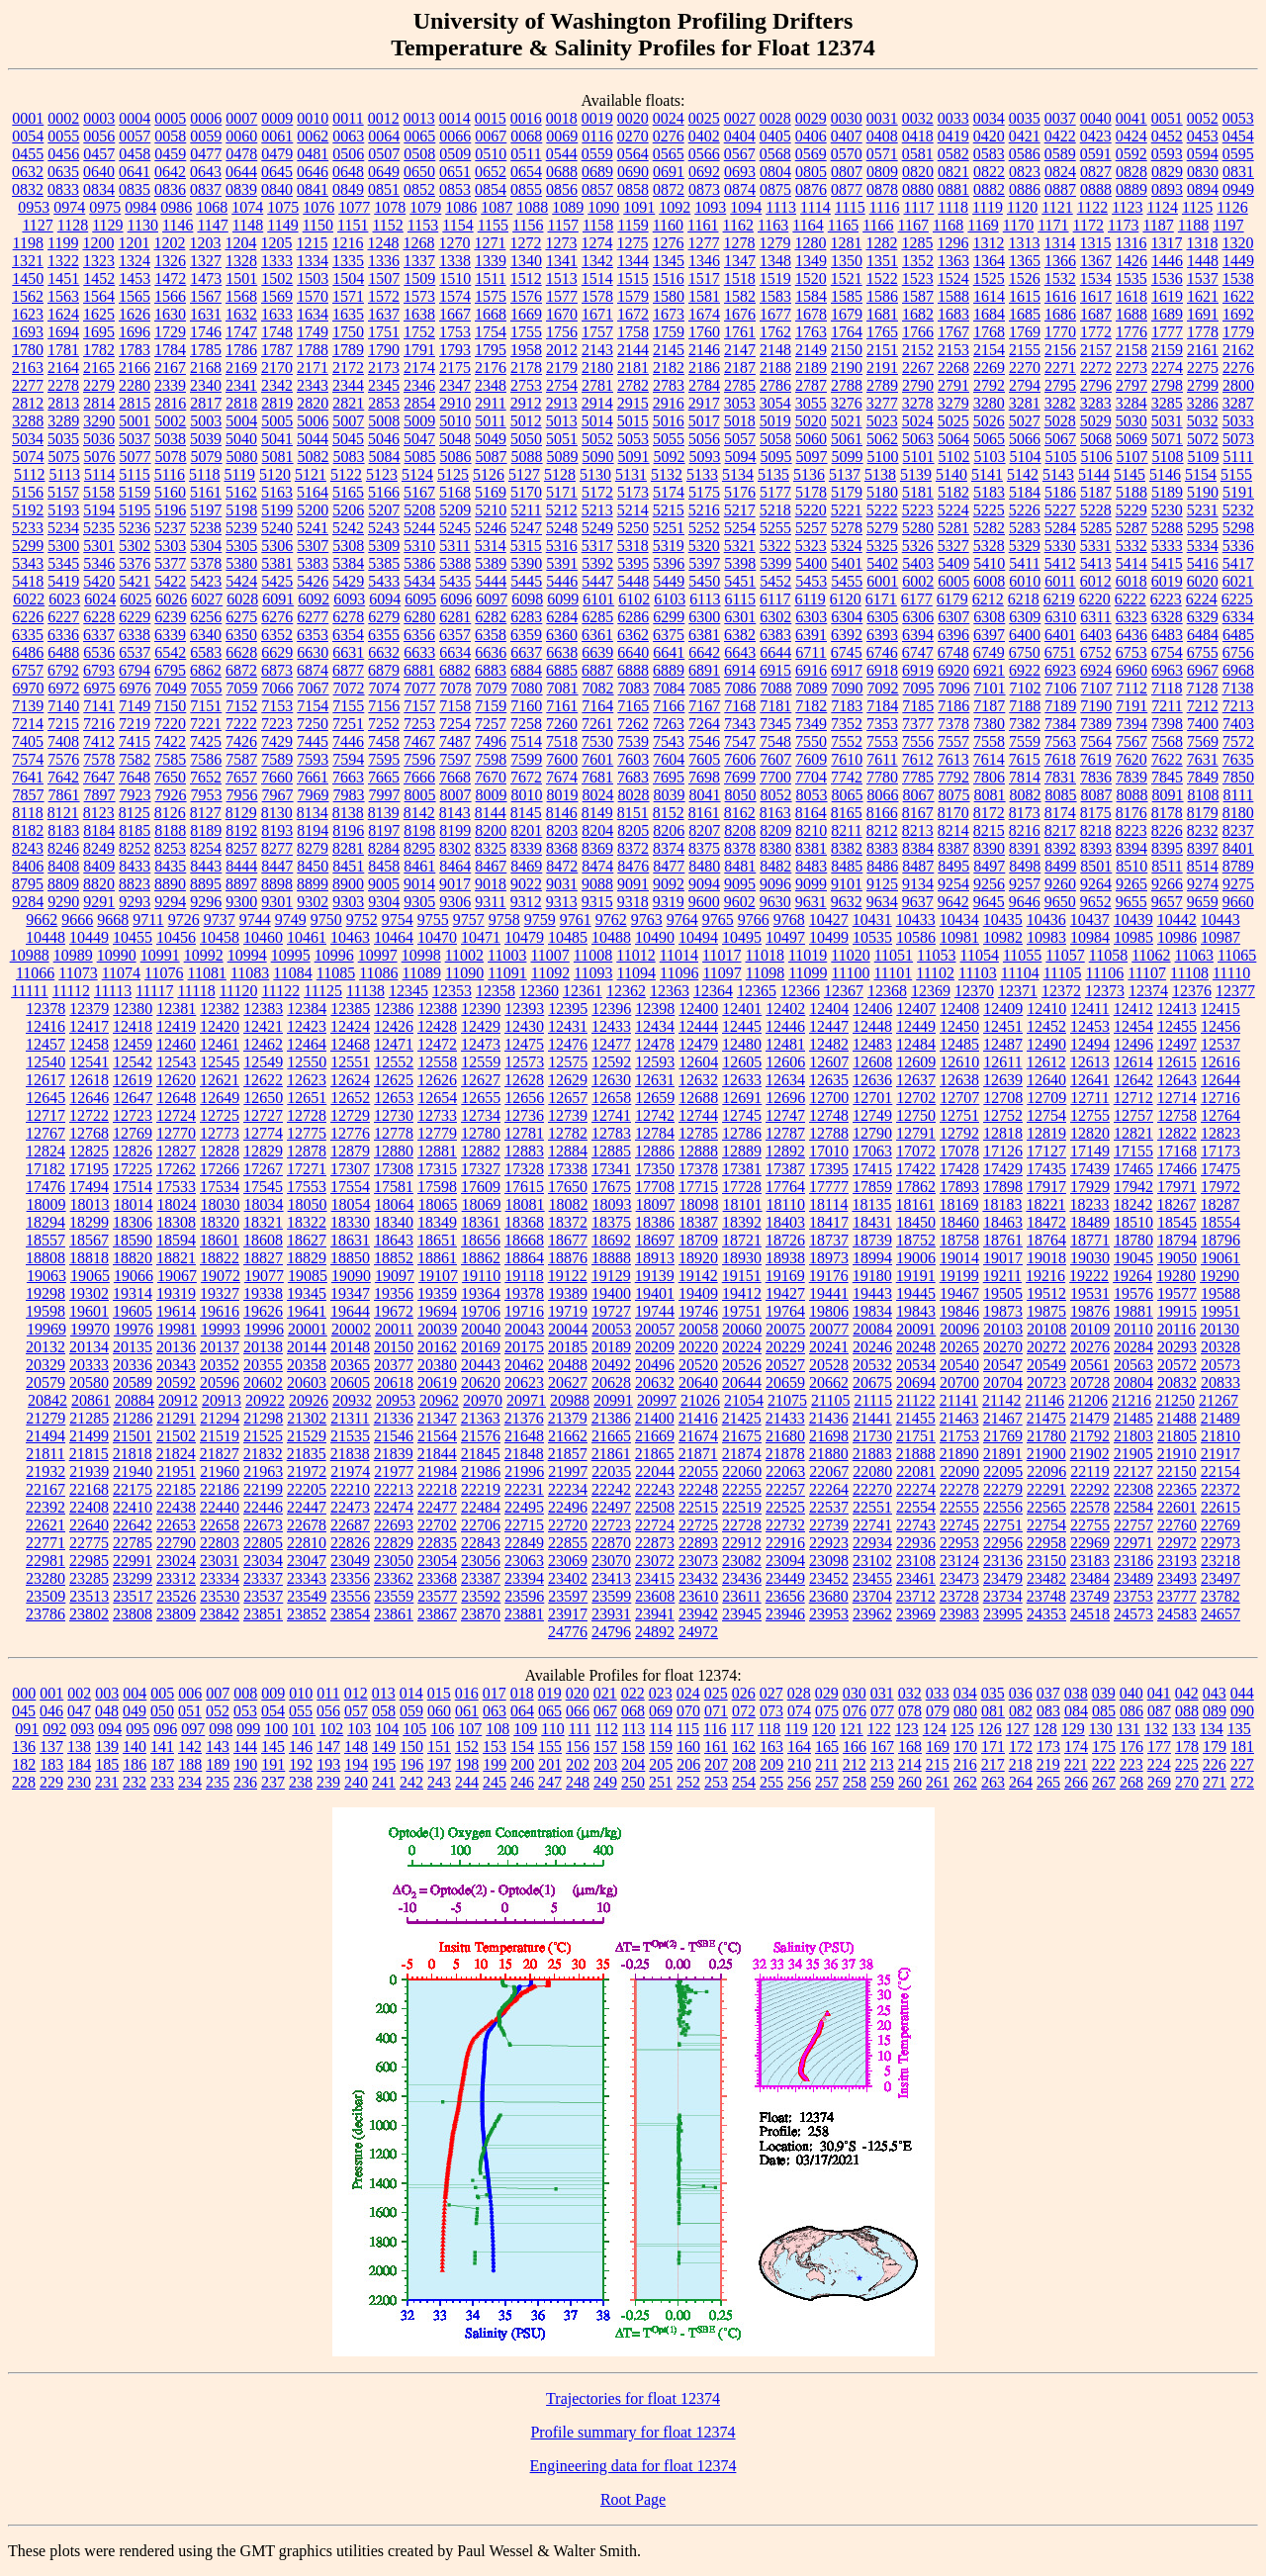 The width and height of the screenshot is (1266, 2576). Describe the element at coordinates (633, 260) in the screenshot. I see `1344` at that location.